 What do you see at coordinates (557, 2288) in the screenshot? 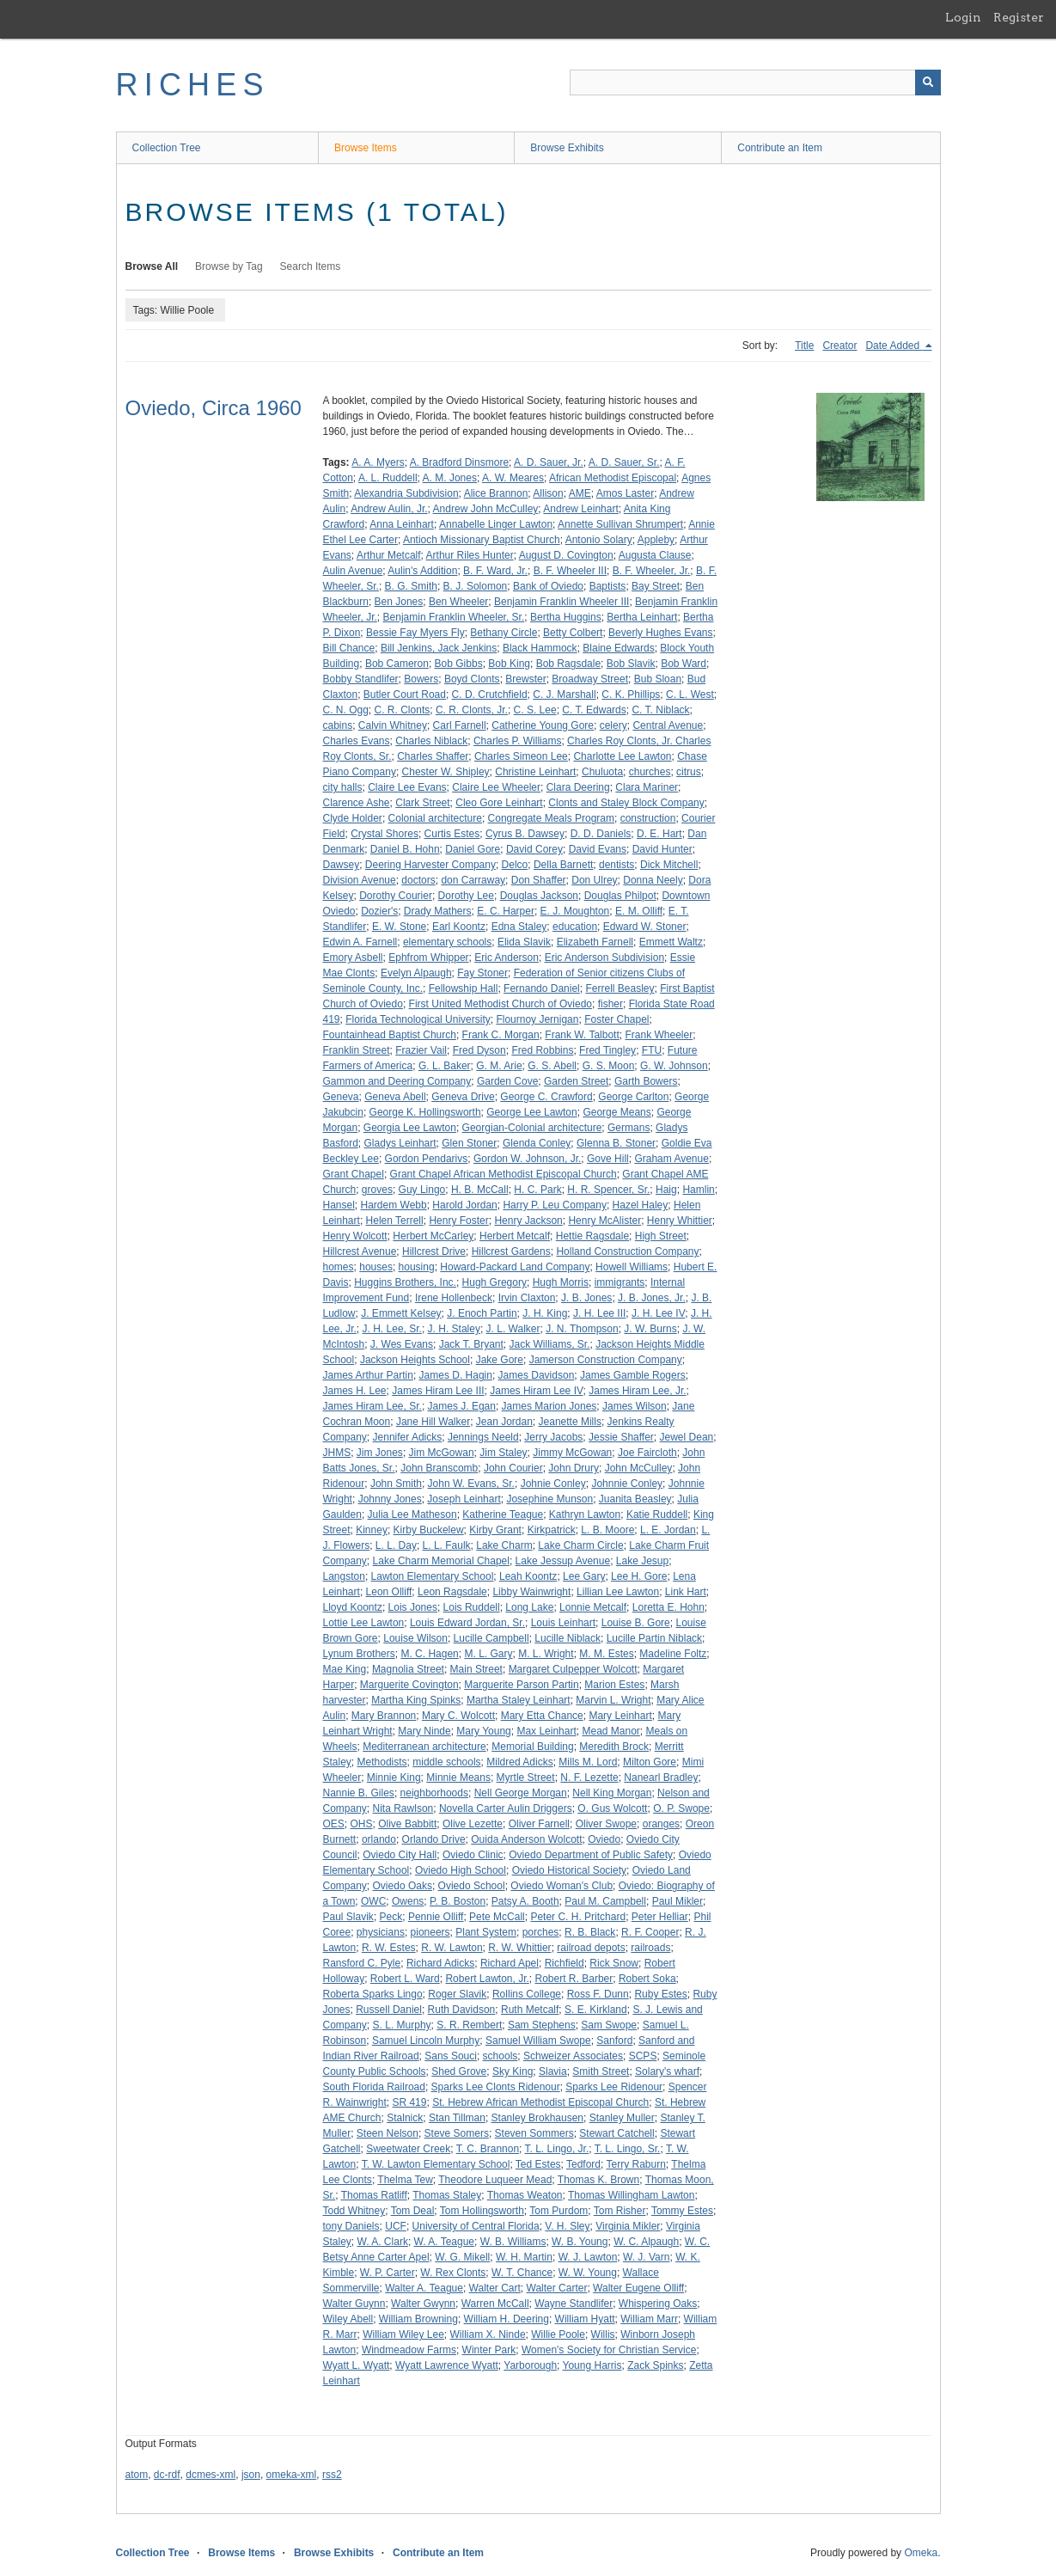
I see `Walter Carter` at bounding box center [557, 2288].